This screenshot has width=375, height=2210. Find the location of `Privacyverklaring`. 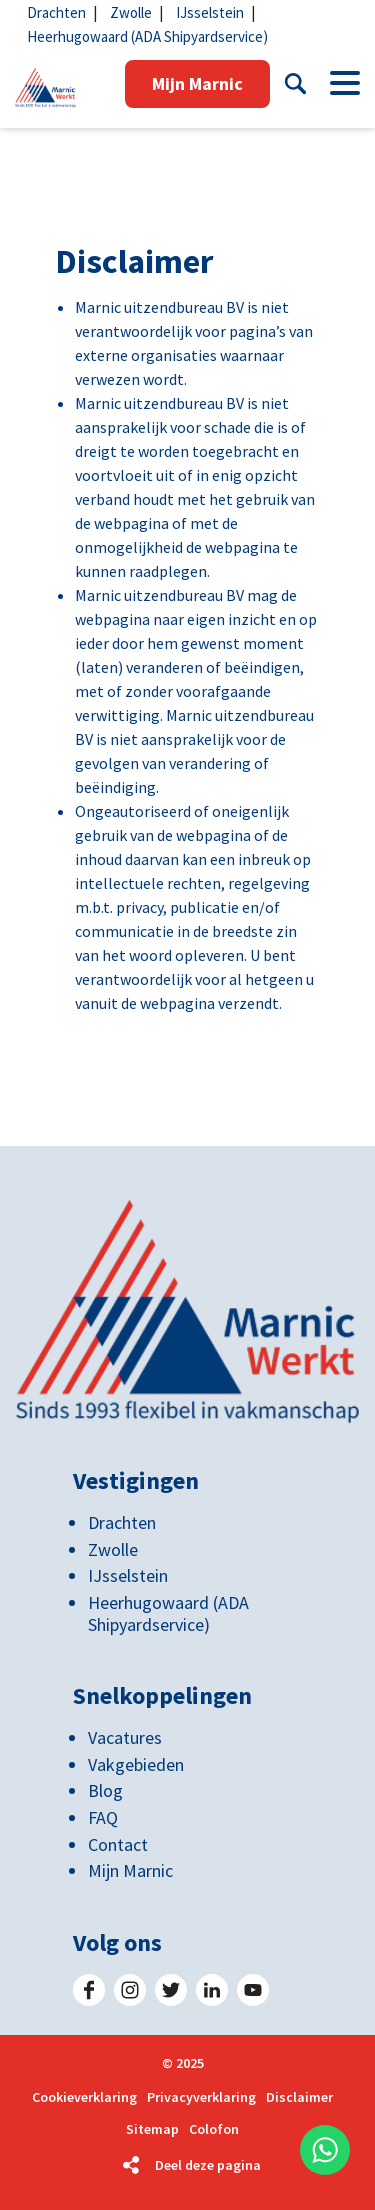

Privacyverklaring is located at coordinates (201, 2097).